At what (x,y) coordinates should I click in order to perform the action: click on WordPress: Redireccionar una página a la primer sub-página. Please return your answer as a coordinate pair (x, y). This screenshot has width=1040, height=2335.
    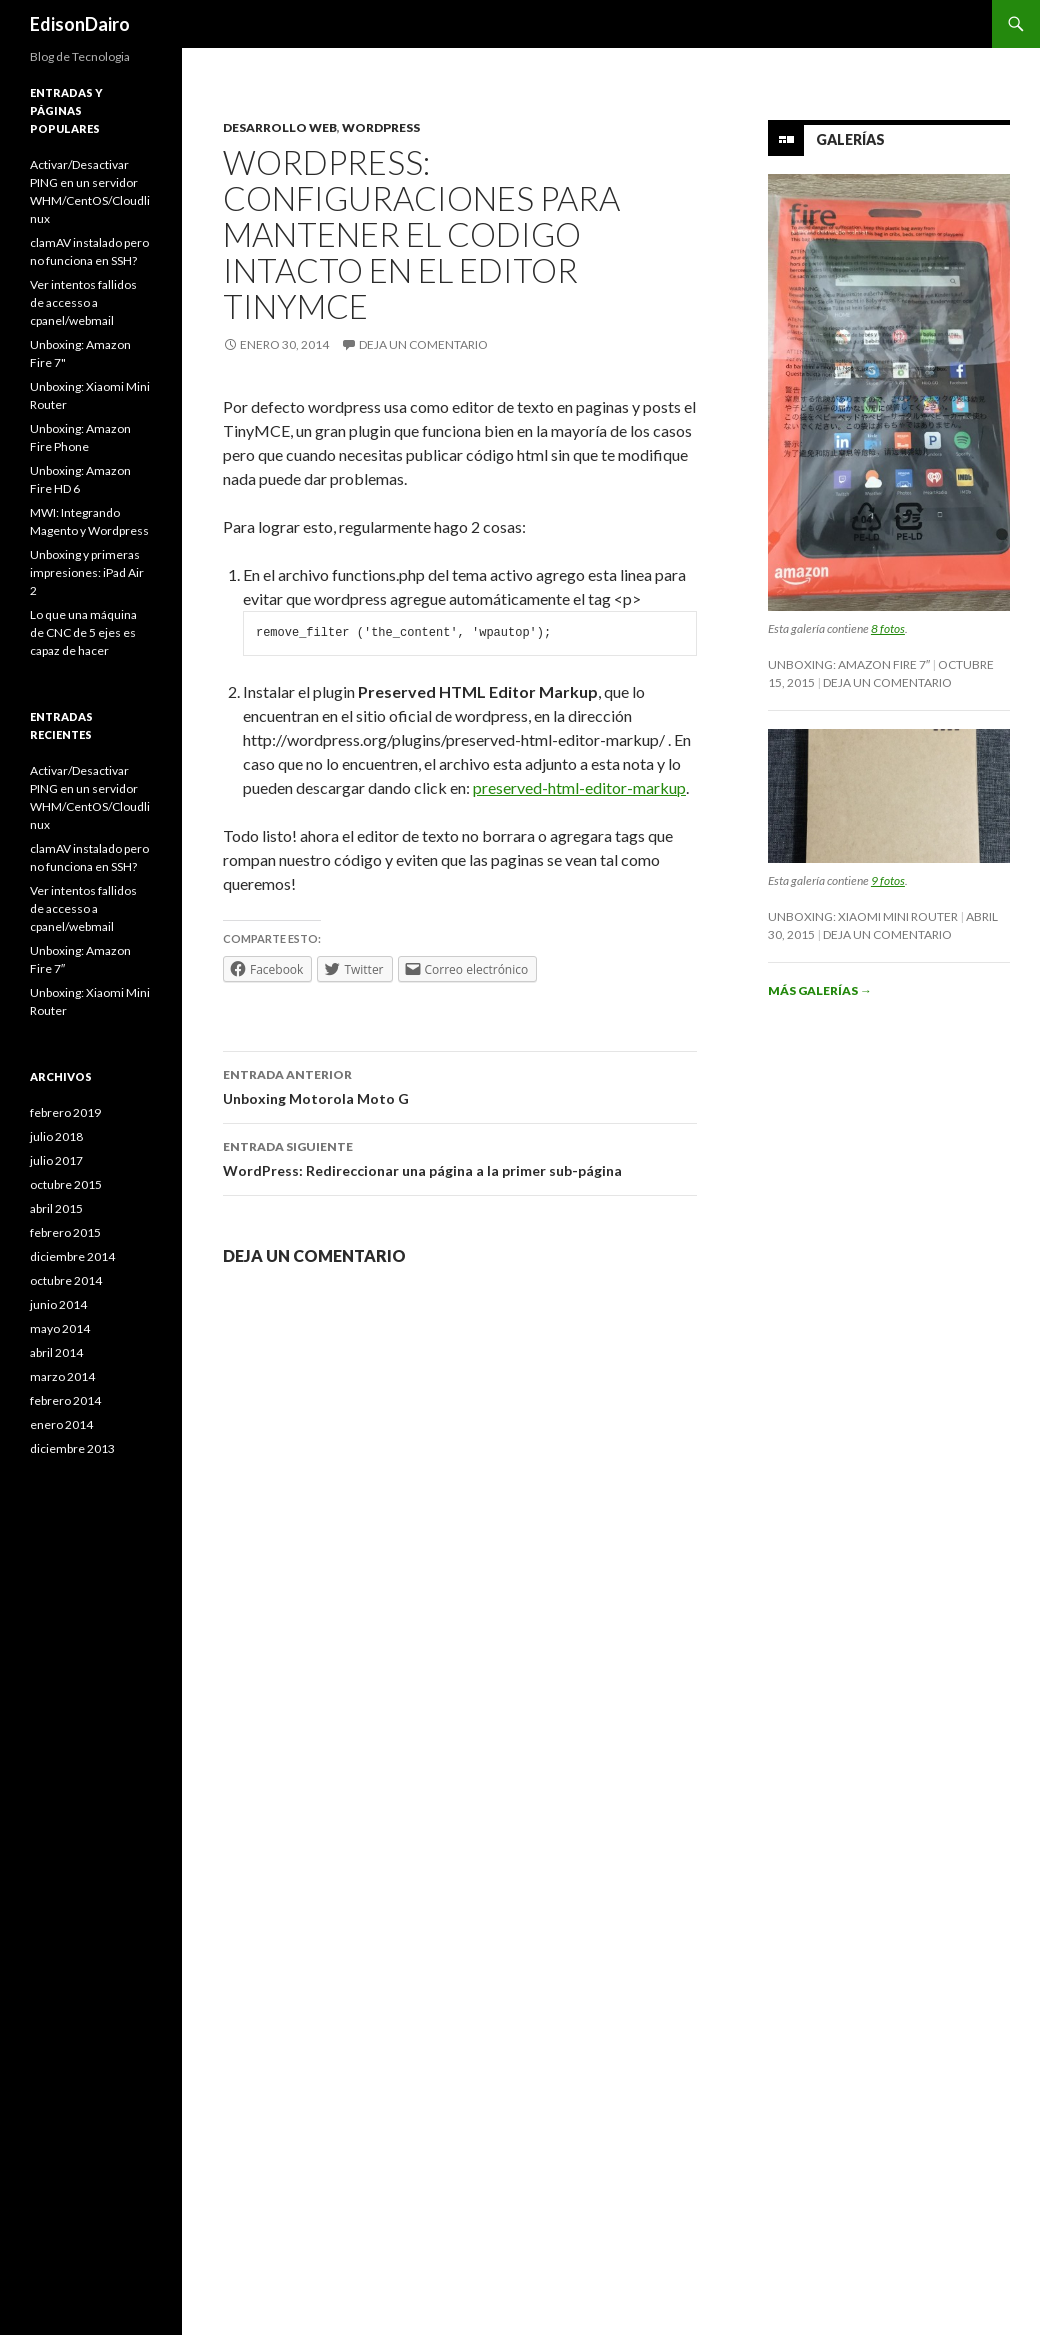
    Looking at the image, I should click on (460, 1157).